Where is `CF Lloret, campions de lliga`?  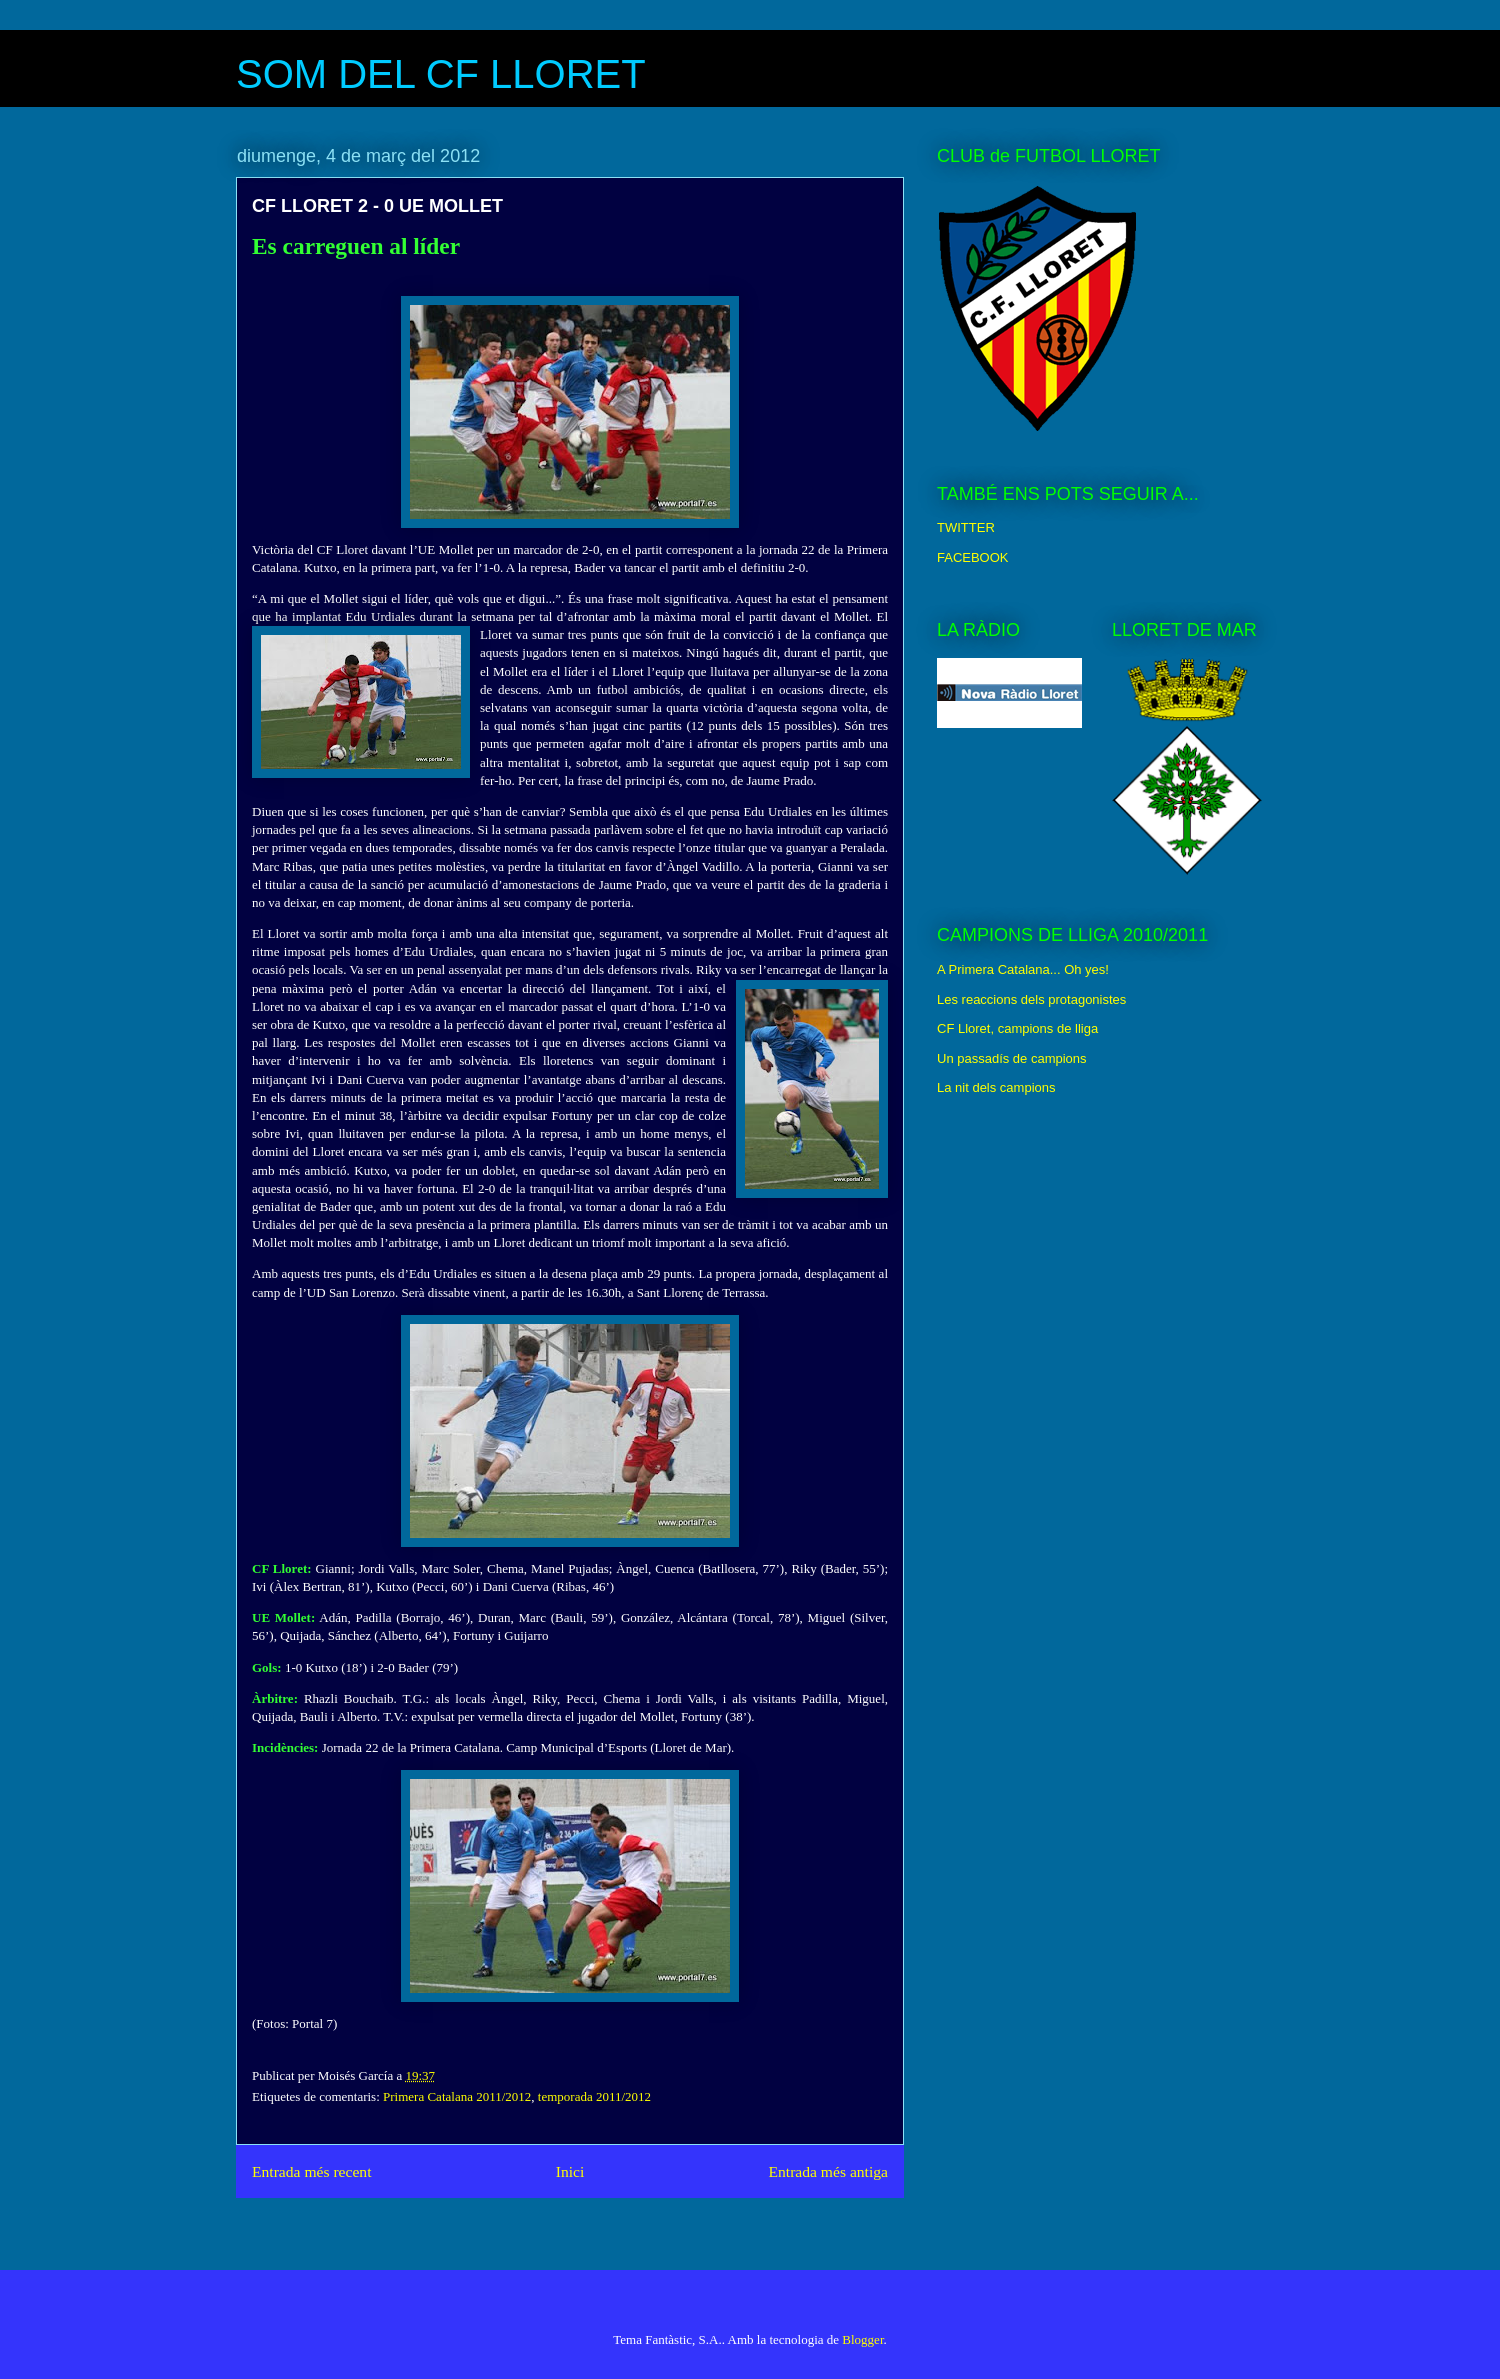
CF Lloret, campions de lliga is located at coordinates (1017, 1028).